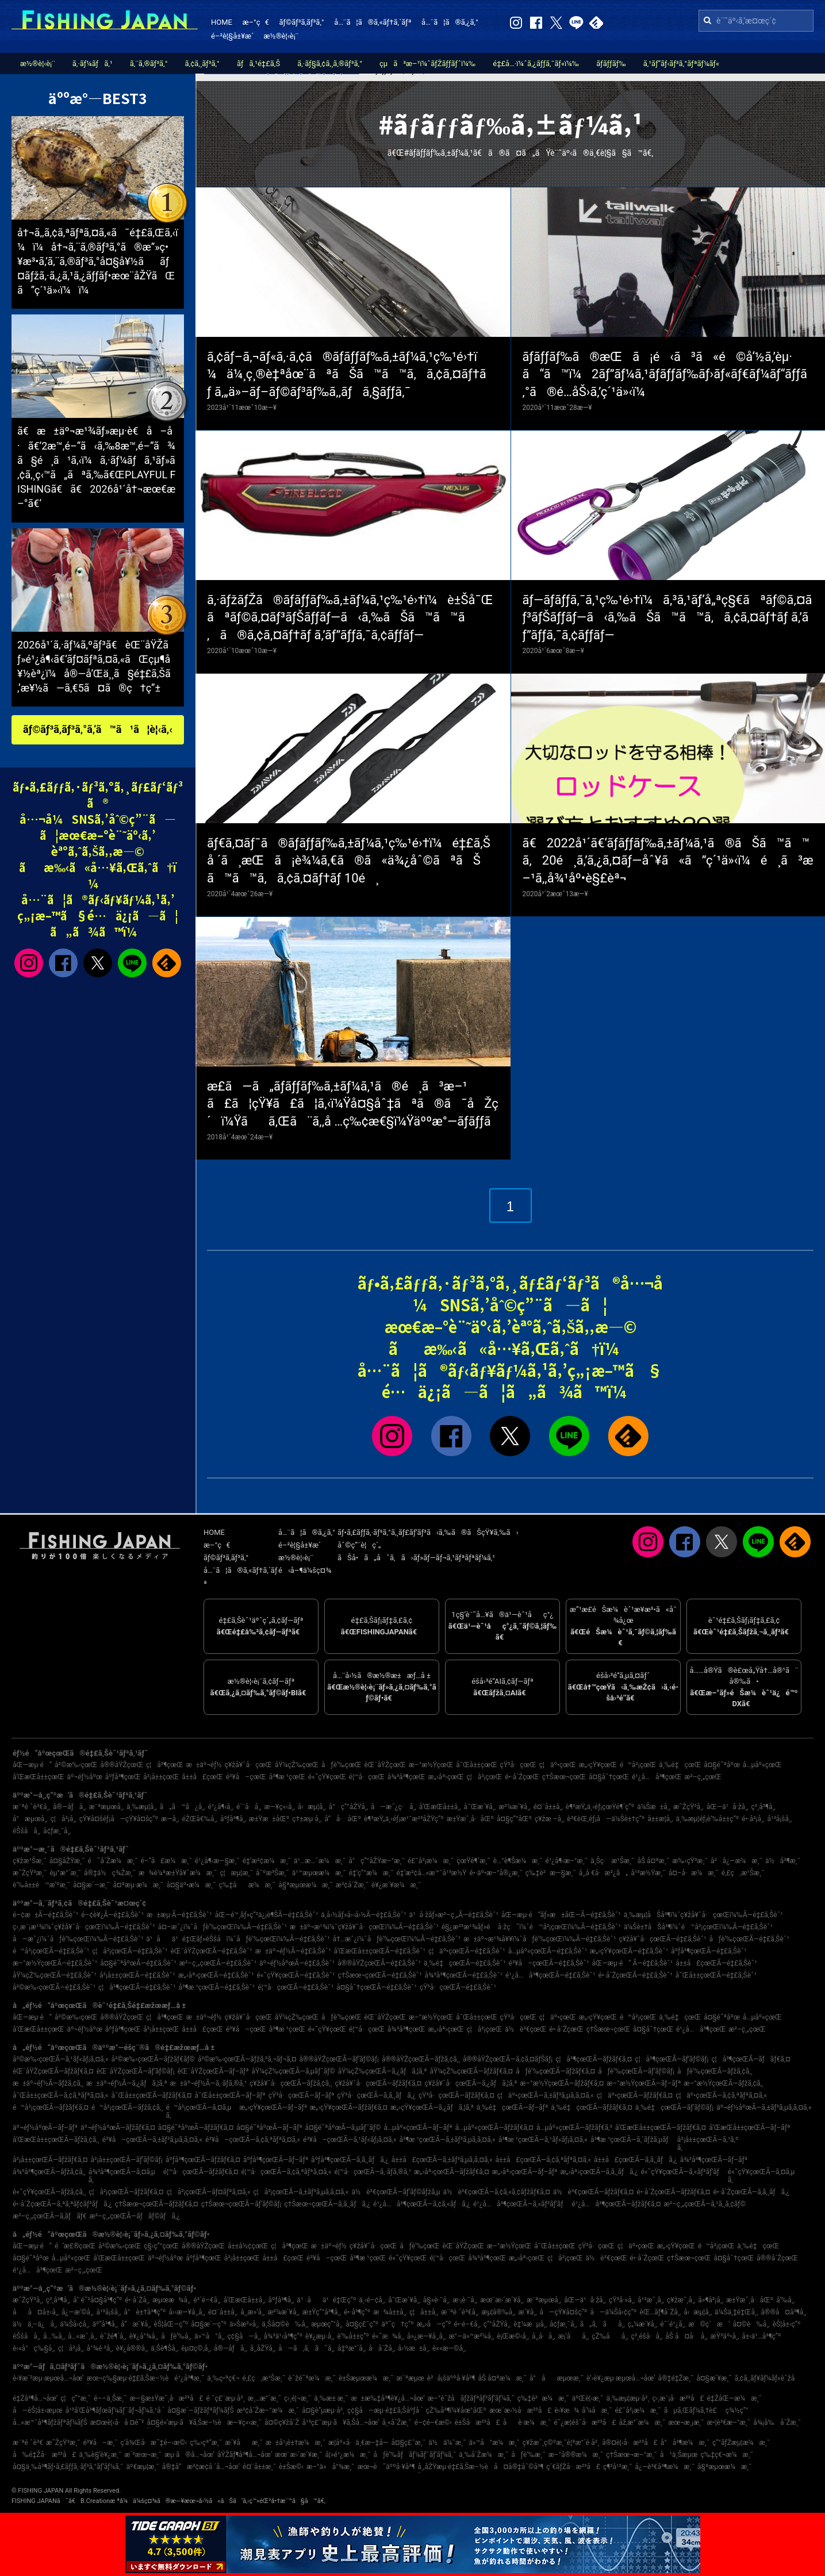 The height and width of the screenshot is (2576, 825). What do you see at coordinates (297, 1765) in the screenshot?
I see `åŸ¼çŽ‰çœŒ` at bounding box center [297, 1765].